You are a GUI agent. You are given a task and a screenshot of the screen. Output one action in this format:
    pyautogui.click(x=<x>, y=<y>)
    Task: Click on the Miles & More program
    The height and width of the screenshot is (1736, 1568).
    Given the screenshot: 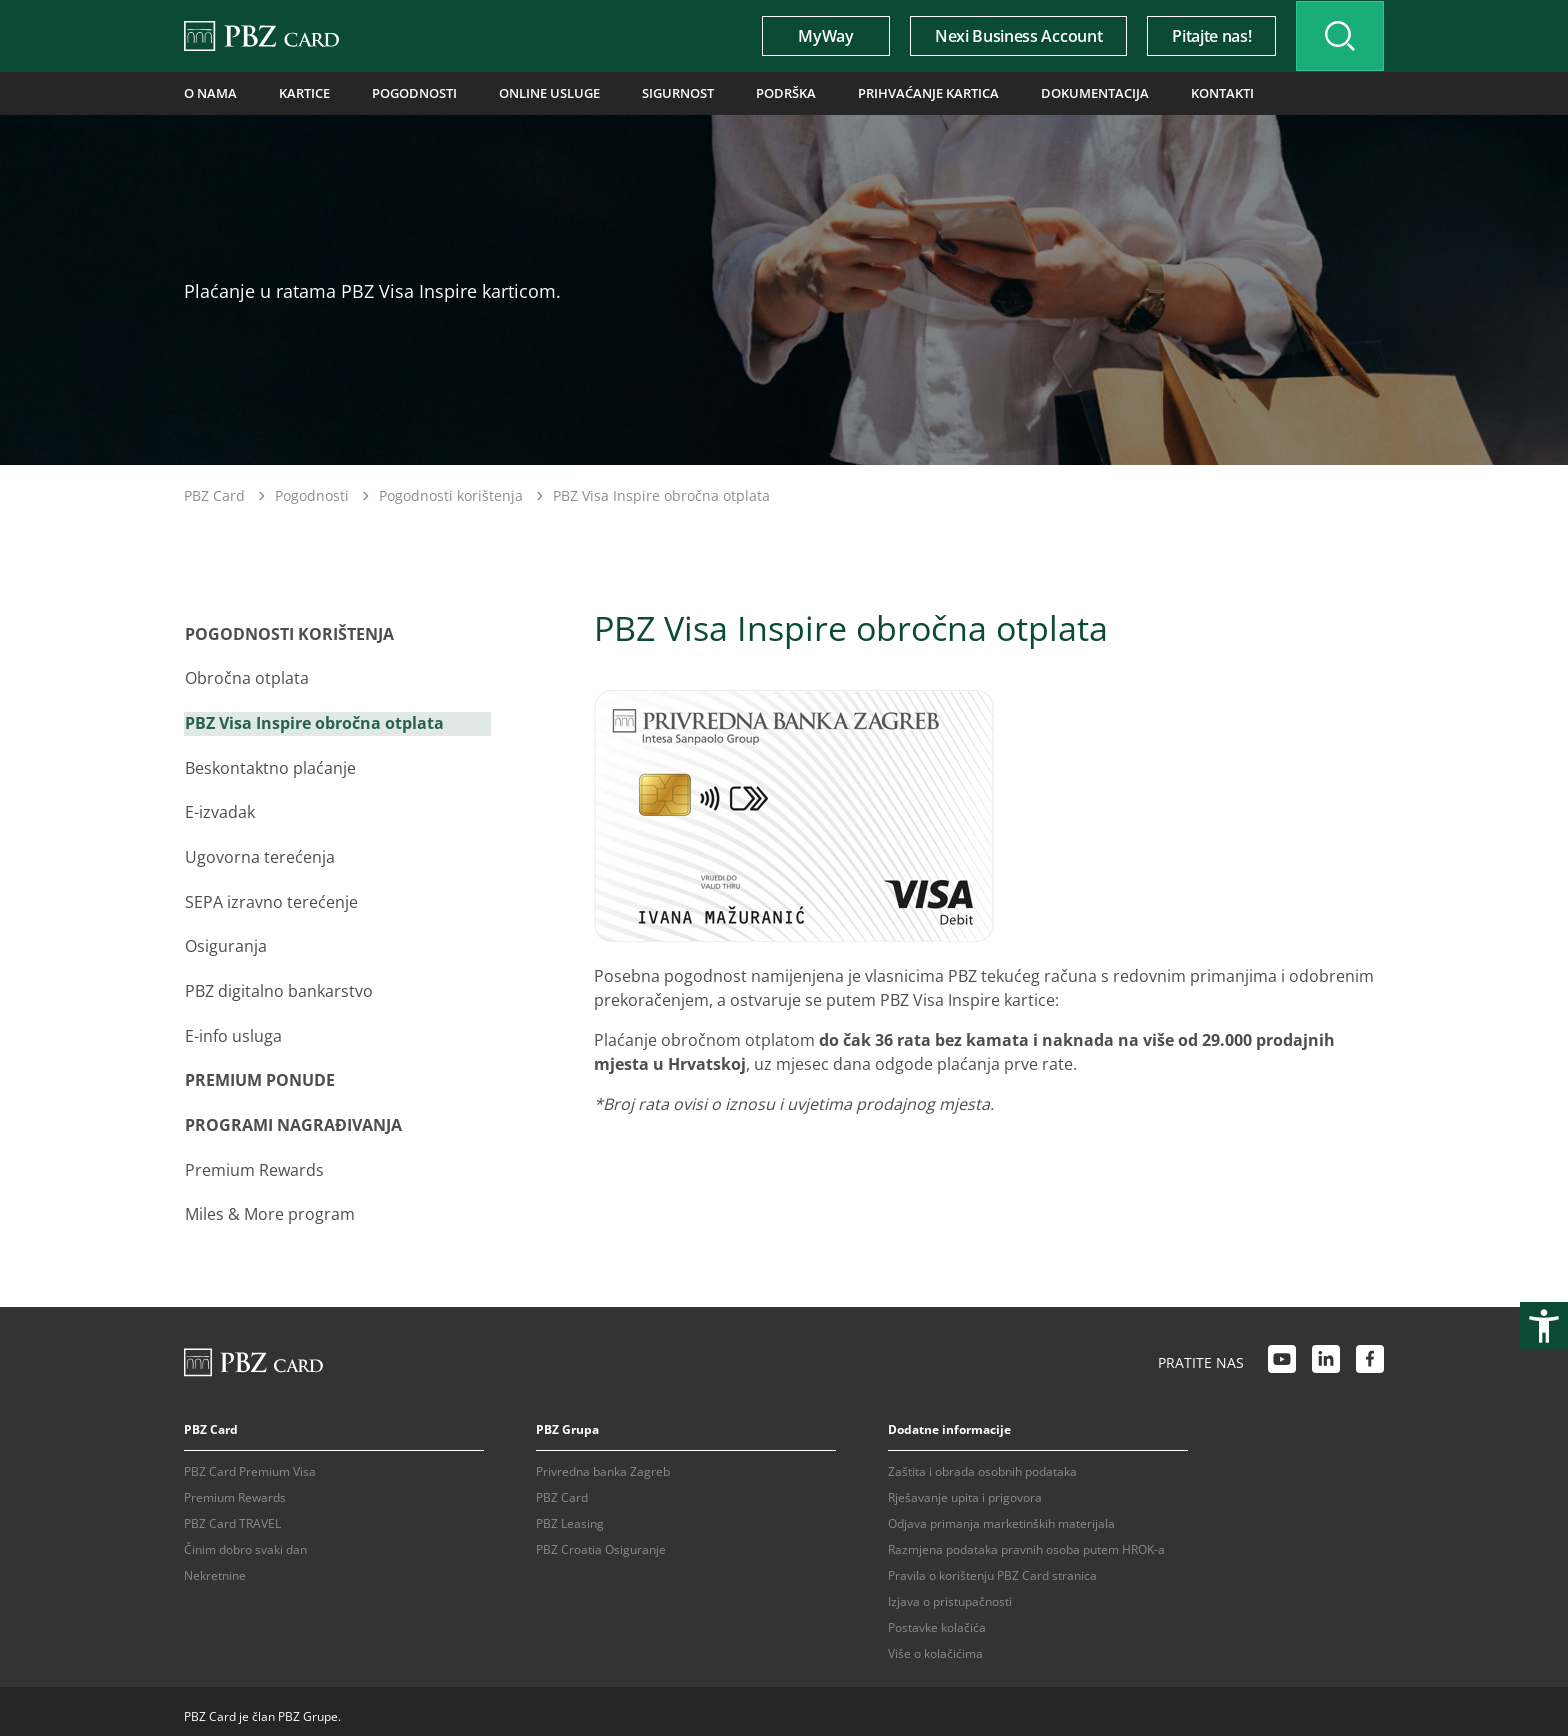 What is the action you would take?
    pyautogui.click(x=269, y=1206)
    